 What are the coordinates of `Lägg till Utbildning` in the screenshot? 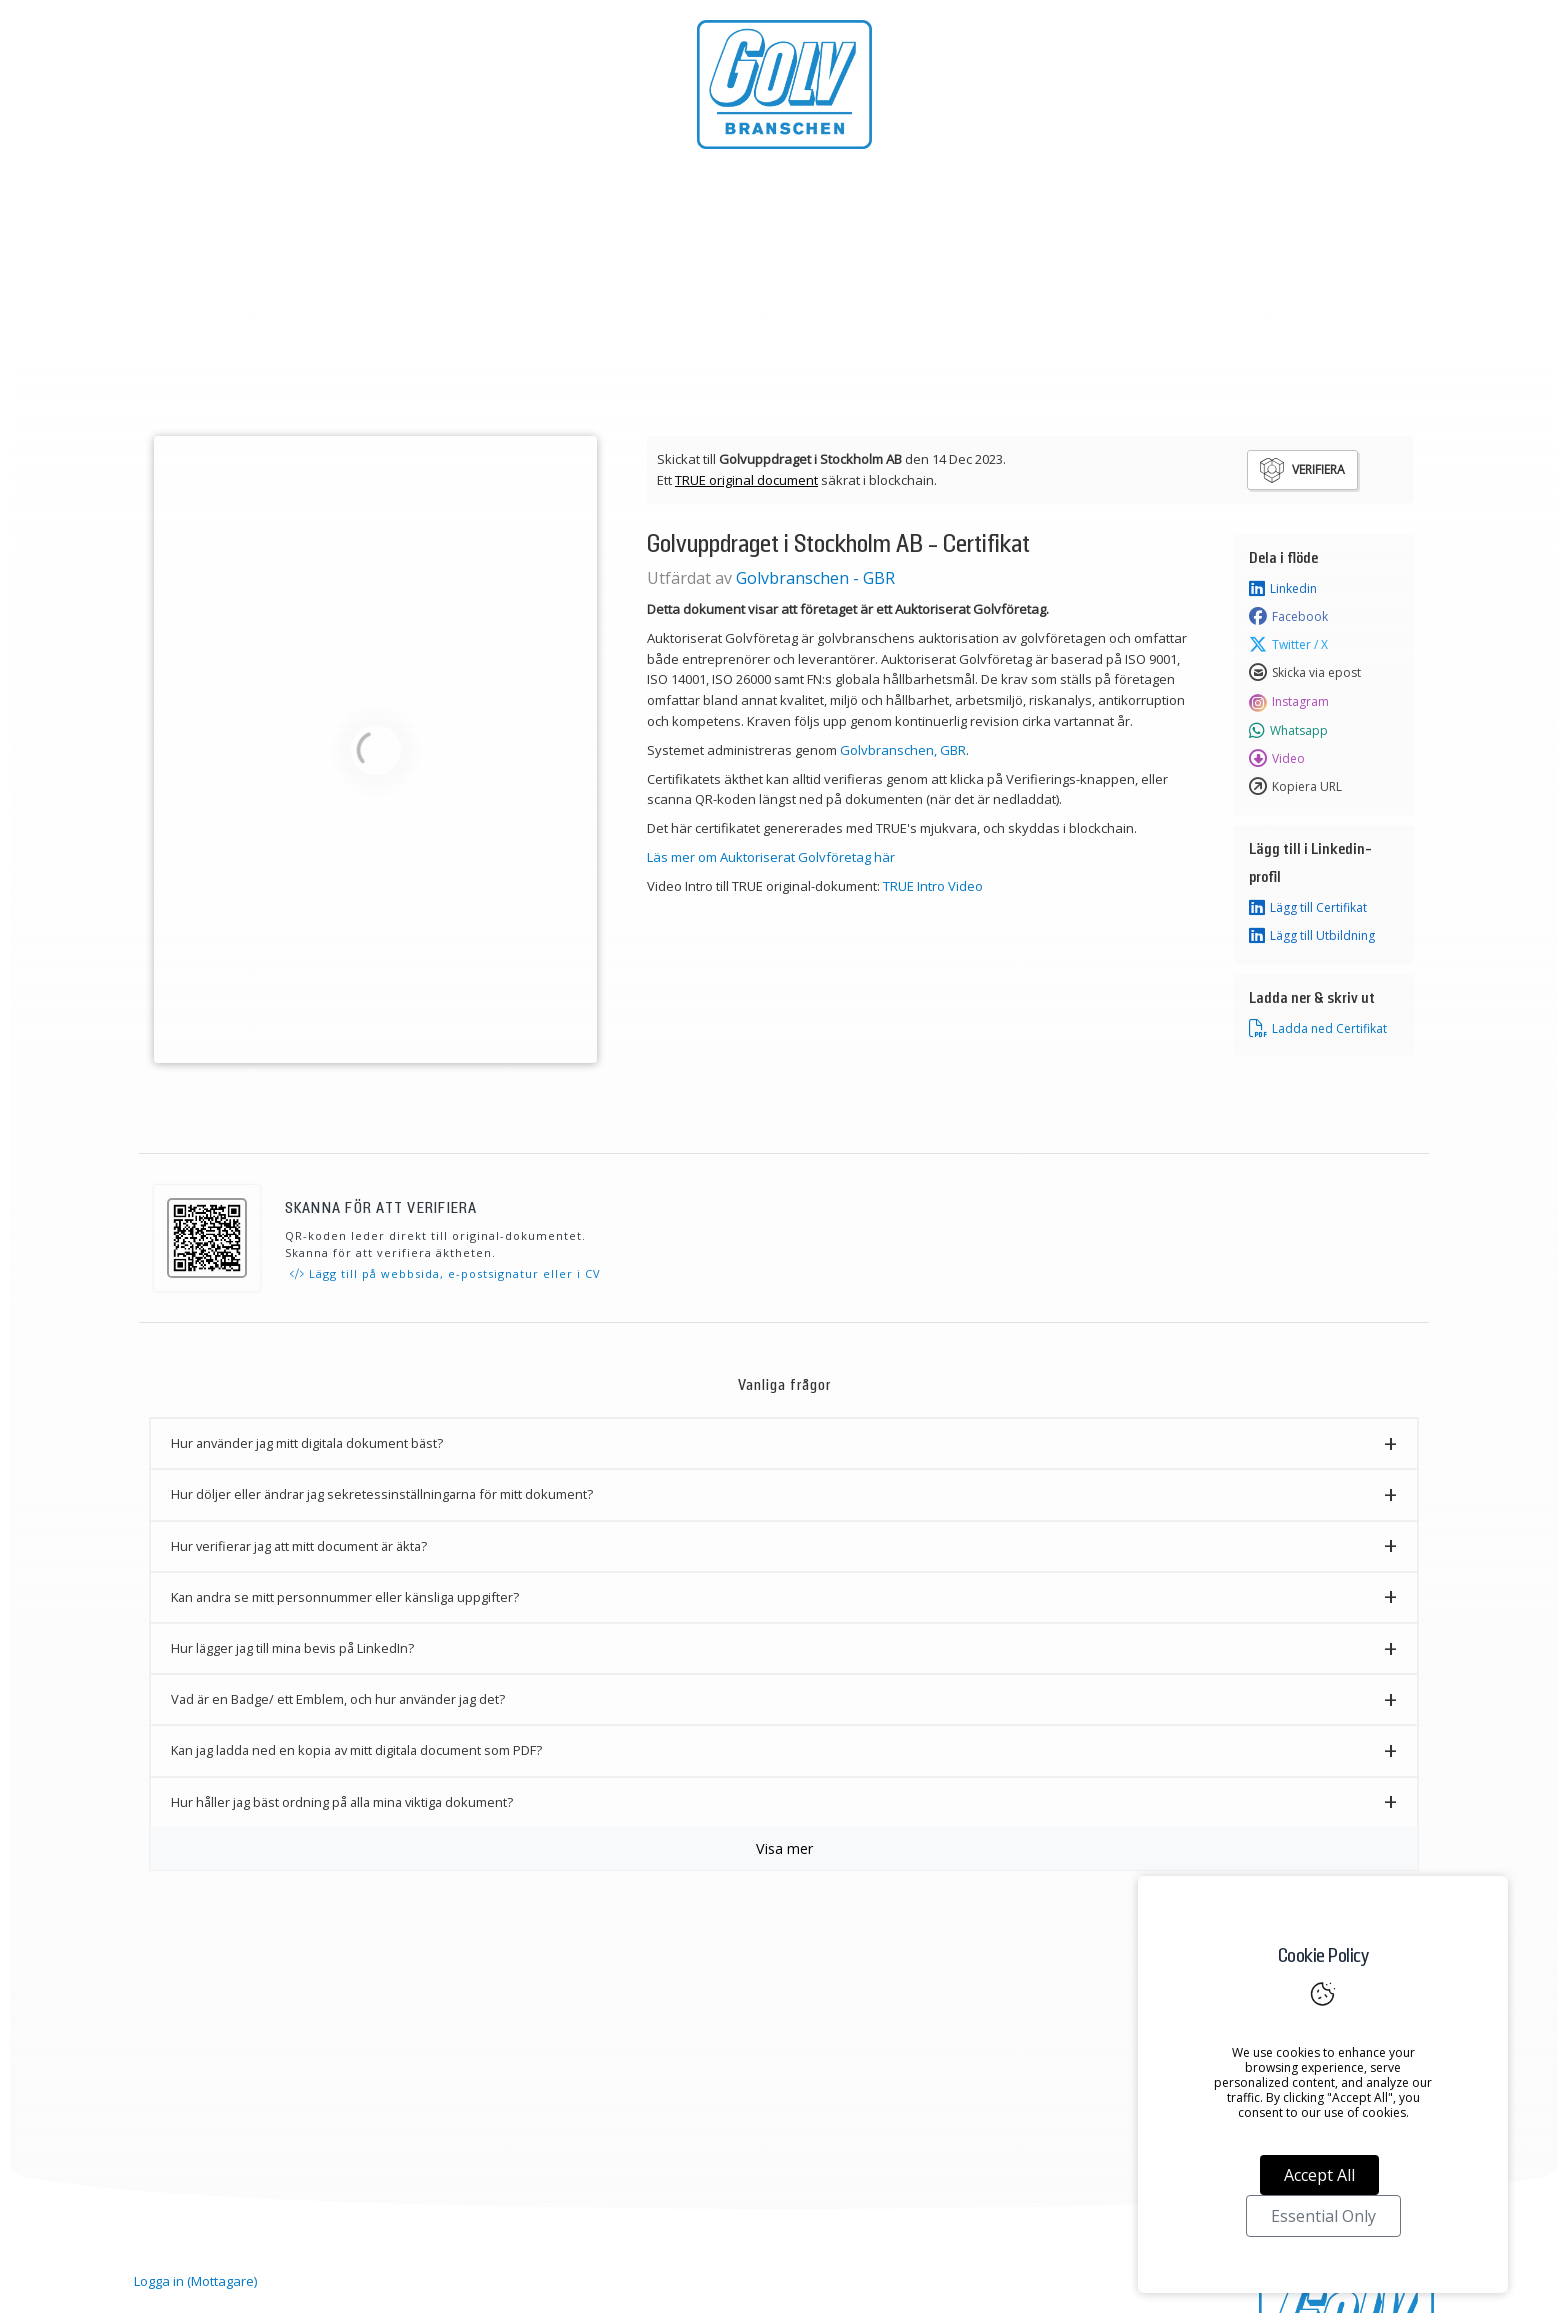 It's located at (1312, 936).